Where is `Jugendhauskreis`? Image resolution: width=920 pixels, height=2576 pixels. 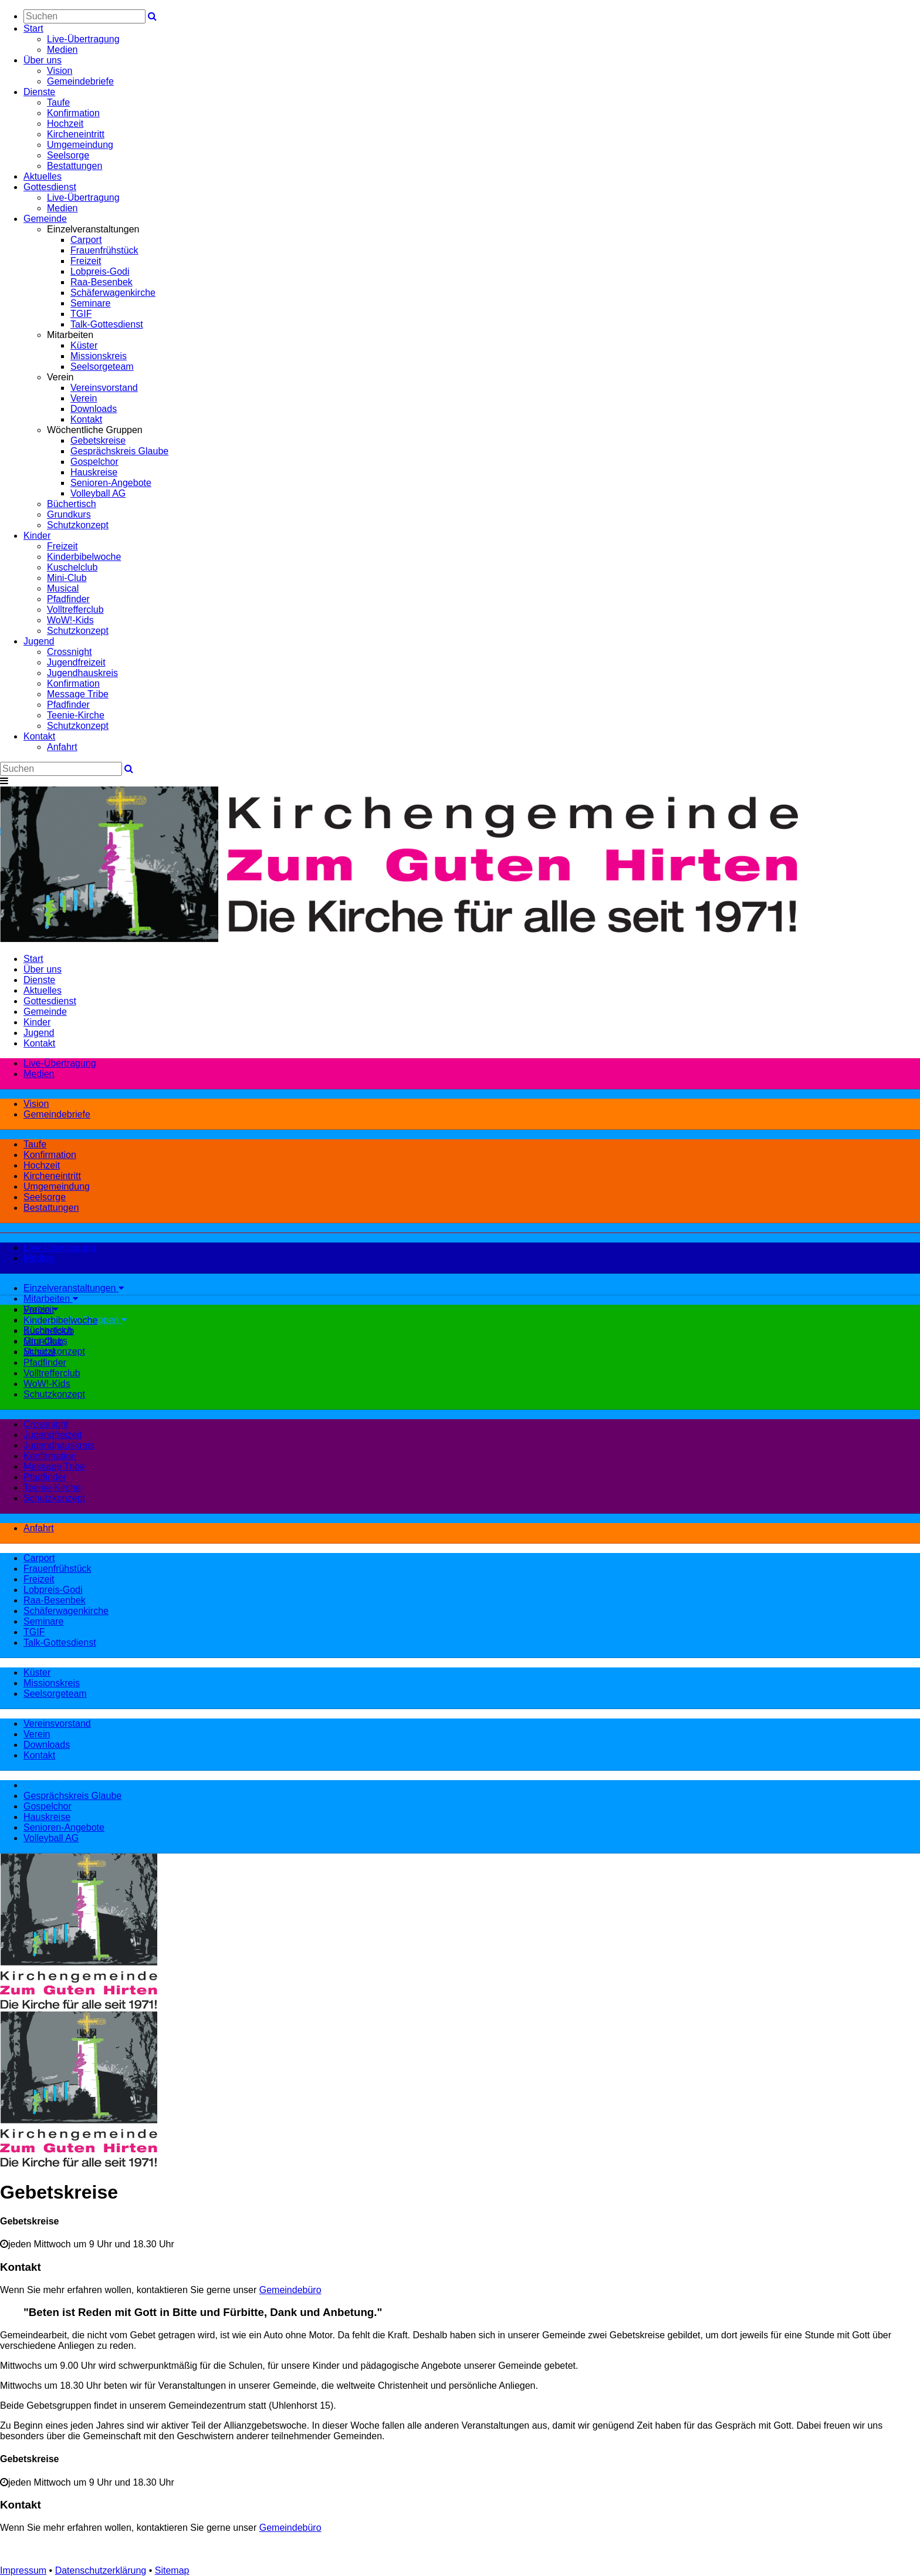
Jugendhauskreis is located at coordinates (82, 673).